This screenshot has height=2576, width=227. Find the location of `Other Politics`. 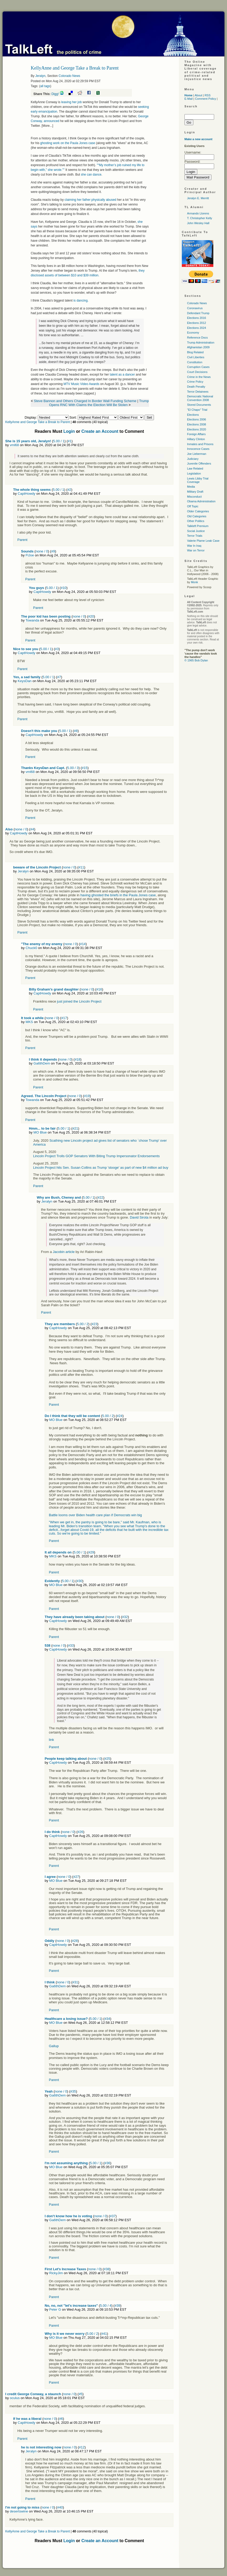

Other Politics is located at coordinates (195, 521).